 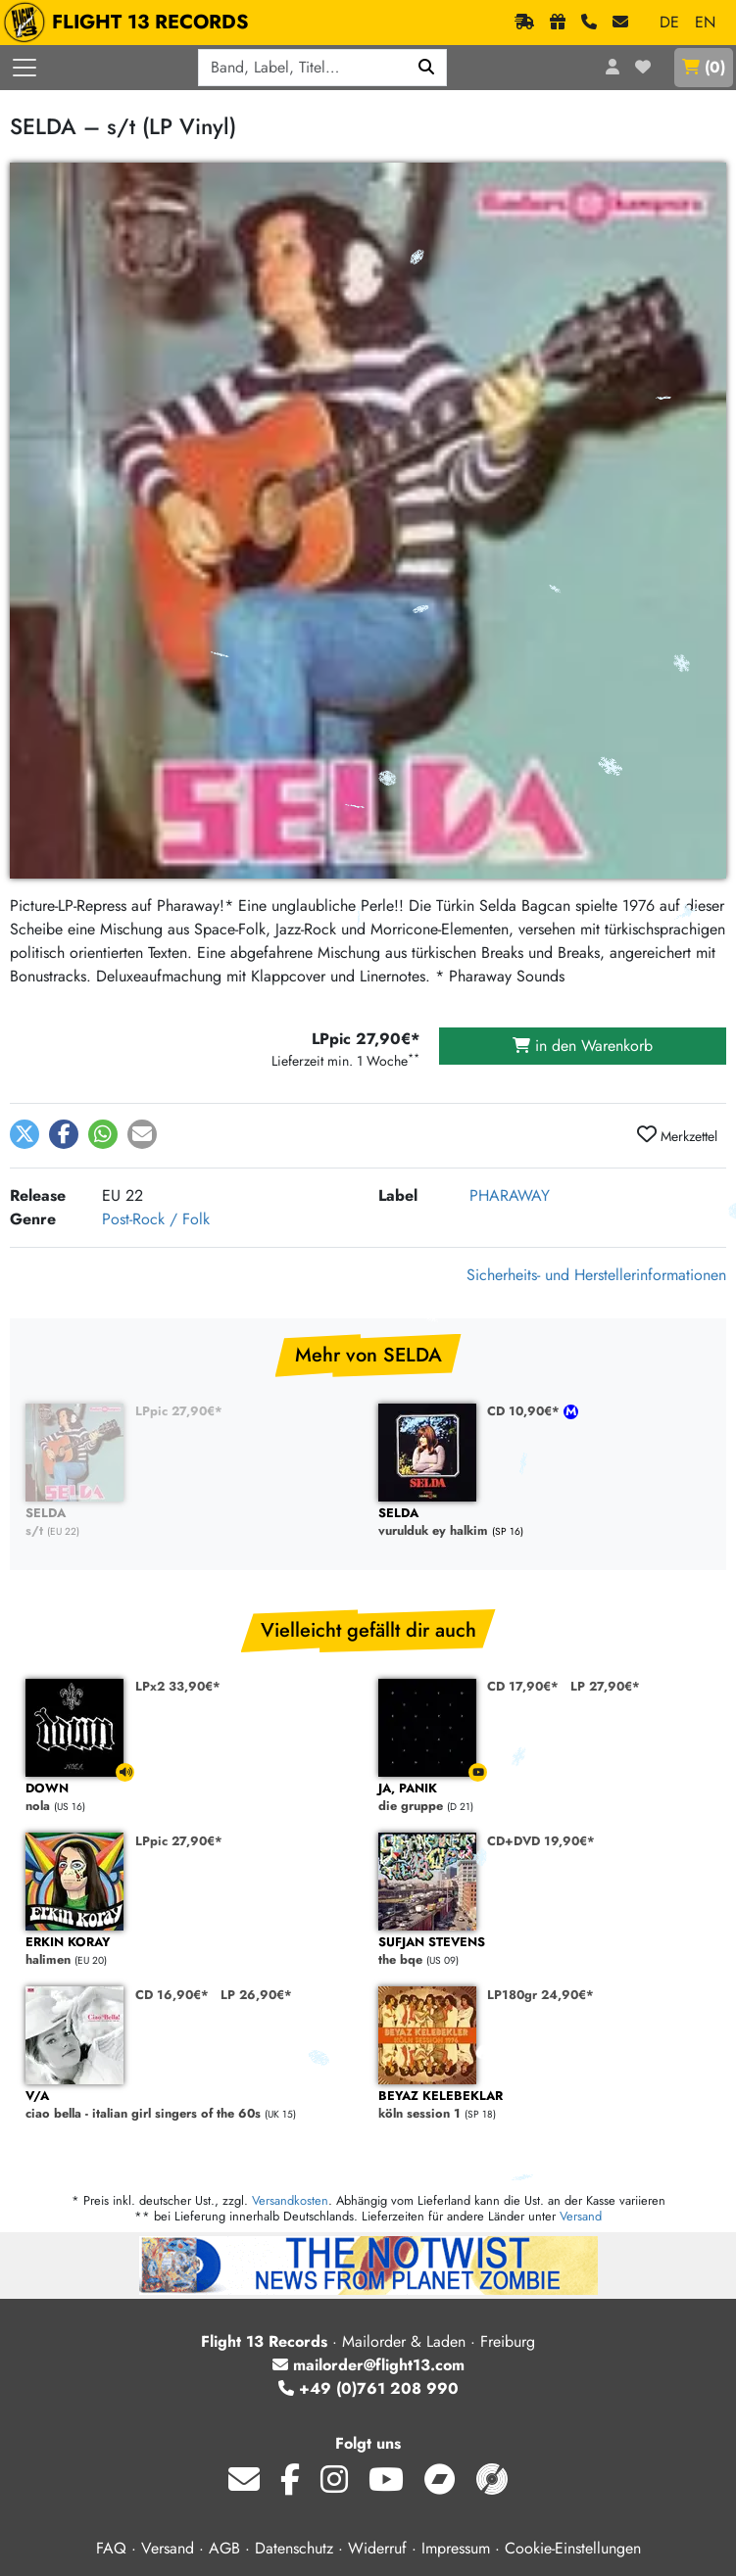 What do you see at coordinates (178, 1686) in the screenshot?
I see `LPx2 33,90€*` at bounding box center [178, 1686].